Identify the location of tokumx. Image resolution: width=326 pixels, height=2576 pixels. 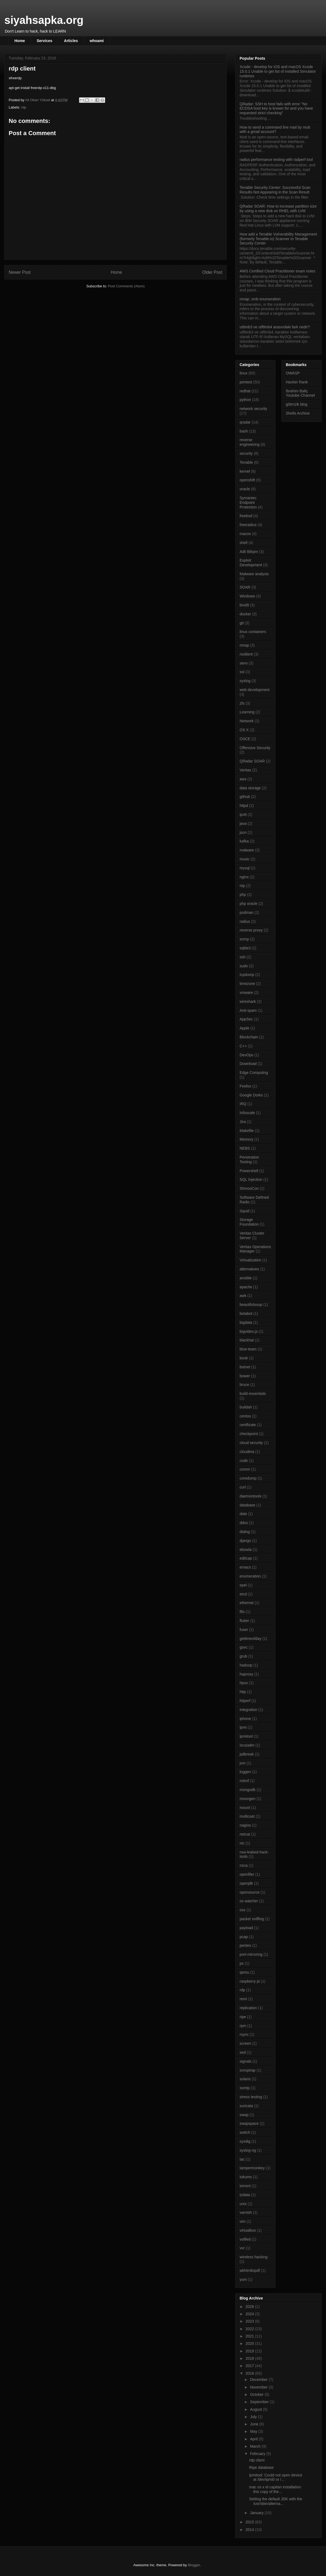
(246, 2177).